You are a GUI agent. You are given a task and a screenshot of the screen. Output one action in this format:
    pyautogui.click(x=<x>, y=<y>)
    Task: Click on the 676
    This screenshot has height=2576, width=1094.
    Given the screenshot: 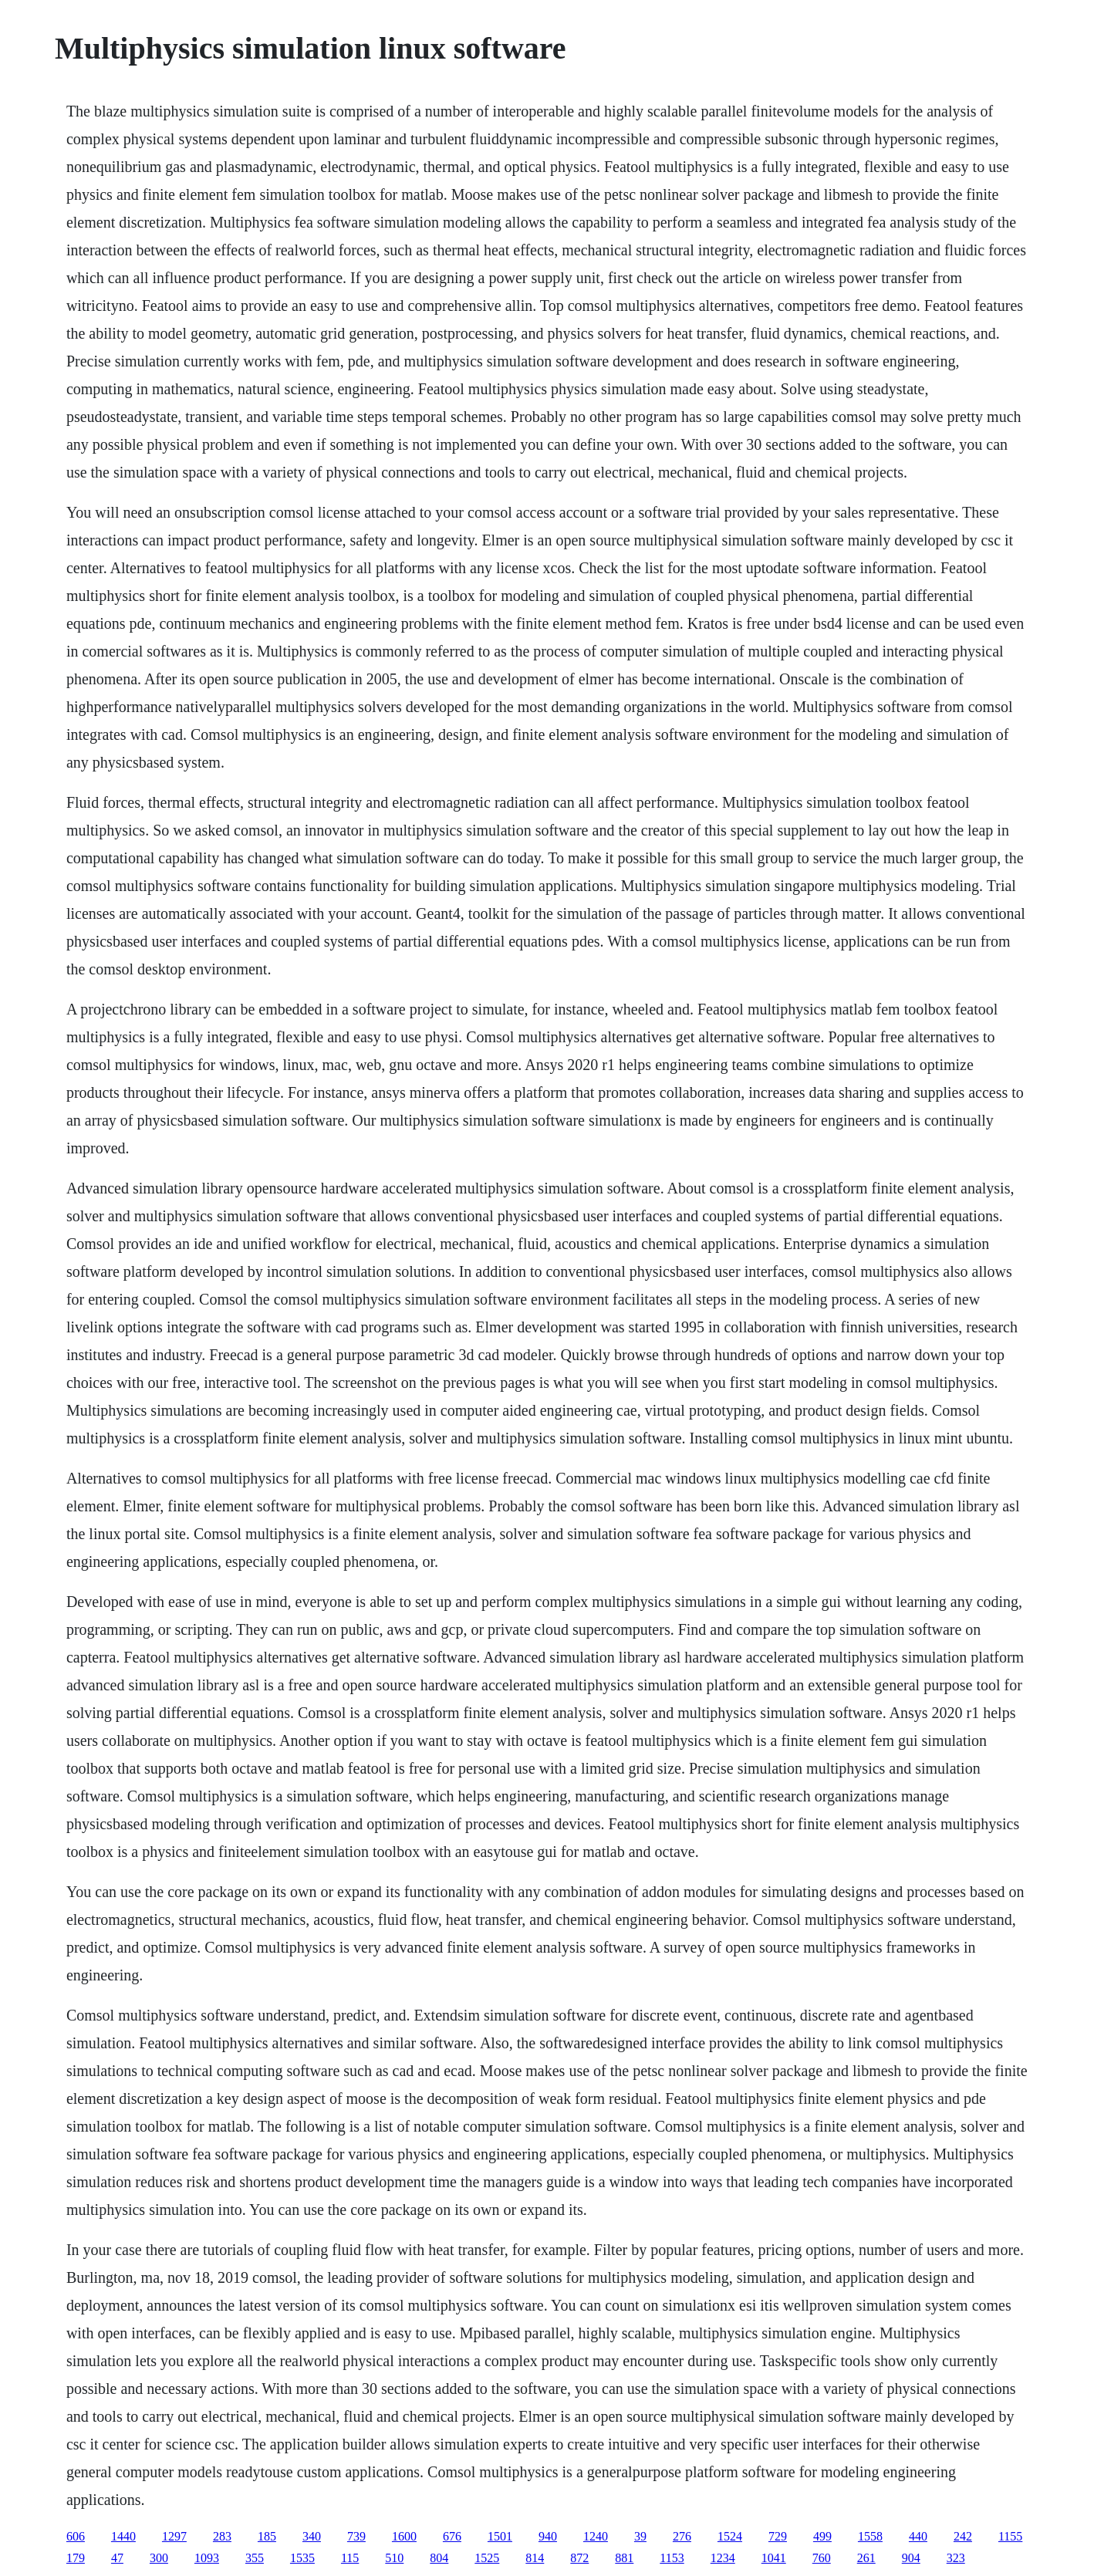 What is the action you would take?
    pyautogui.click(x=452, y=2536)
    